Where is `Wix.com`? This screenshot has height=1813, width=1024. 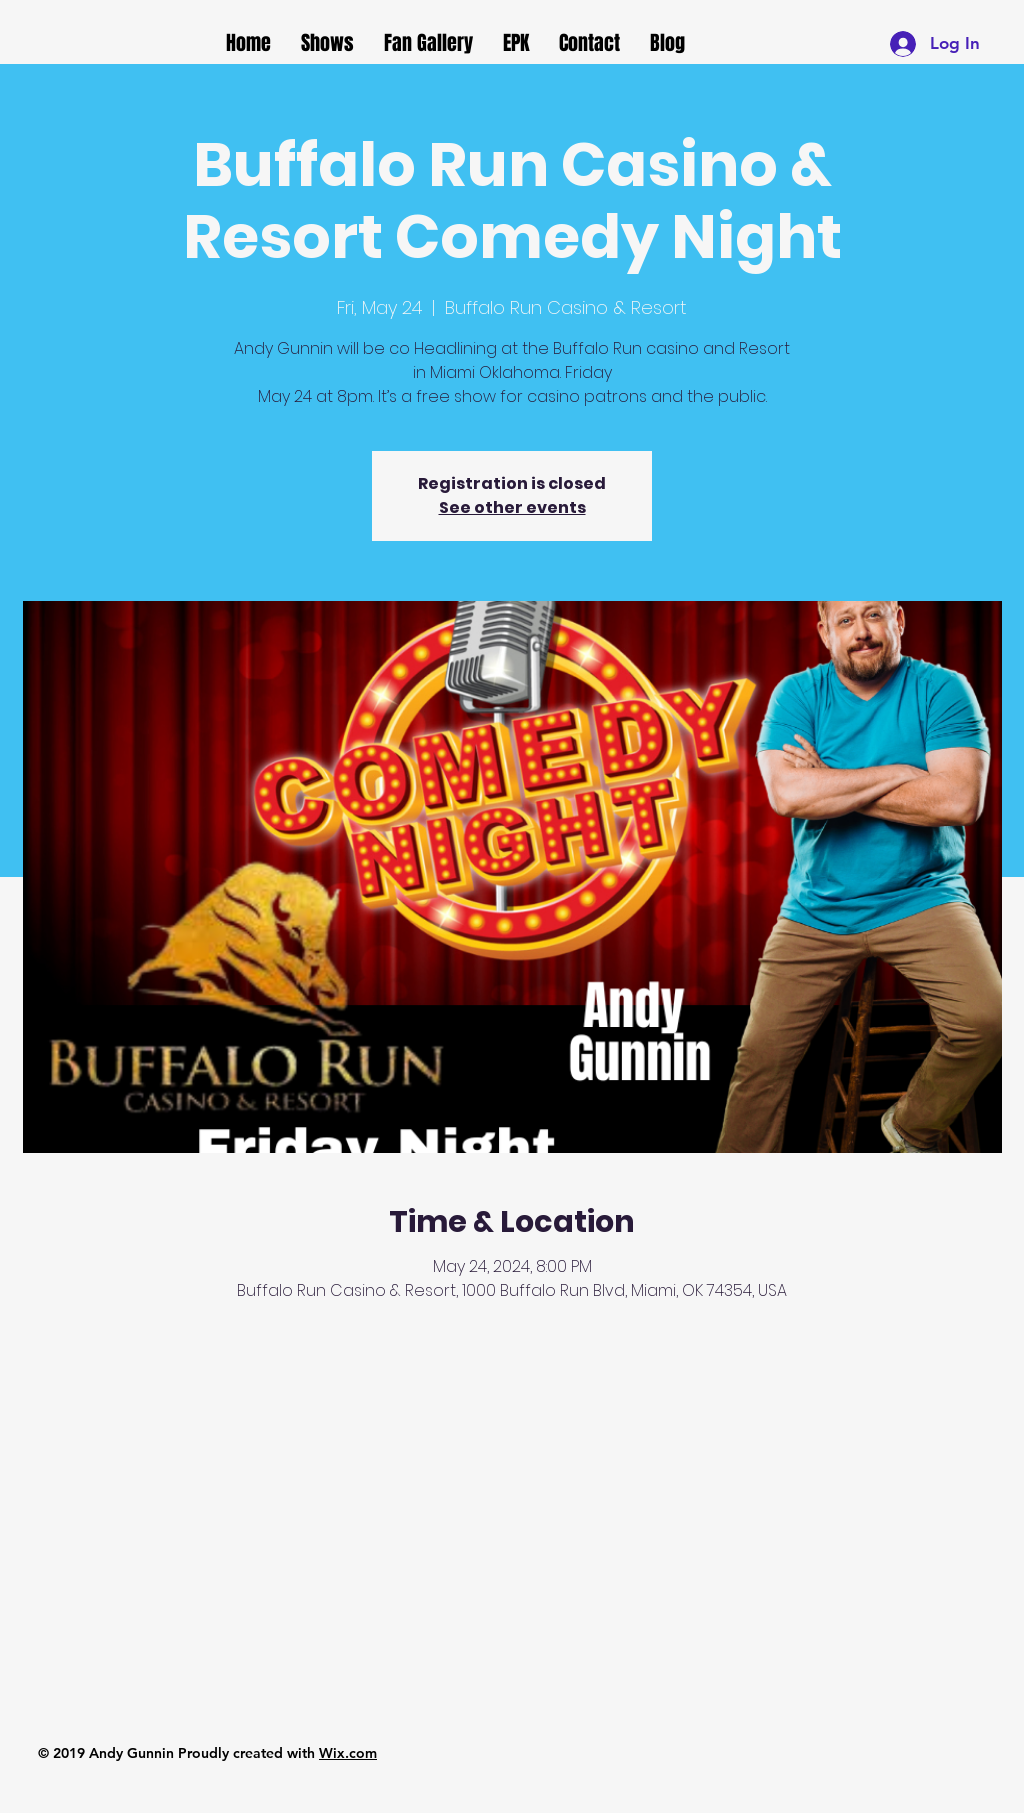 Wix.com is located at coordinates (348, 1753).